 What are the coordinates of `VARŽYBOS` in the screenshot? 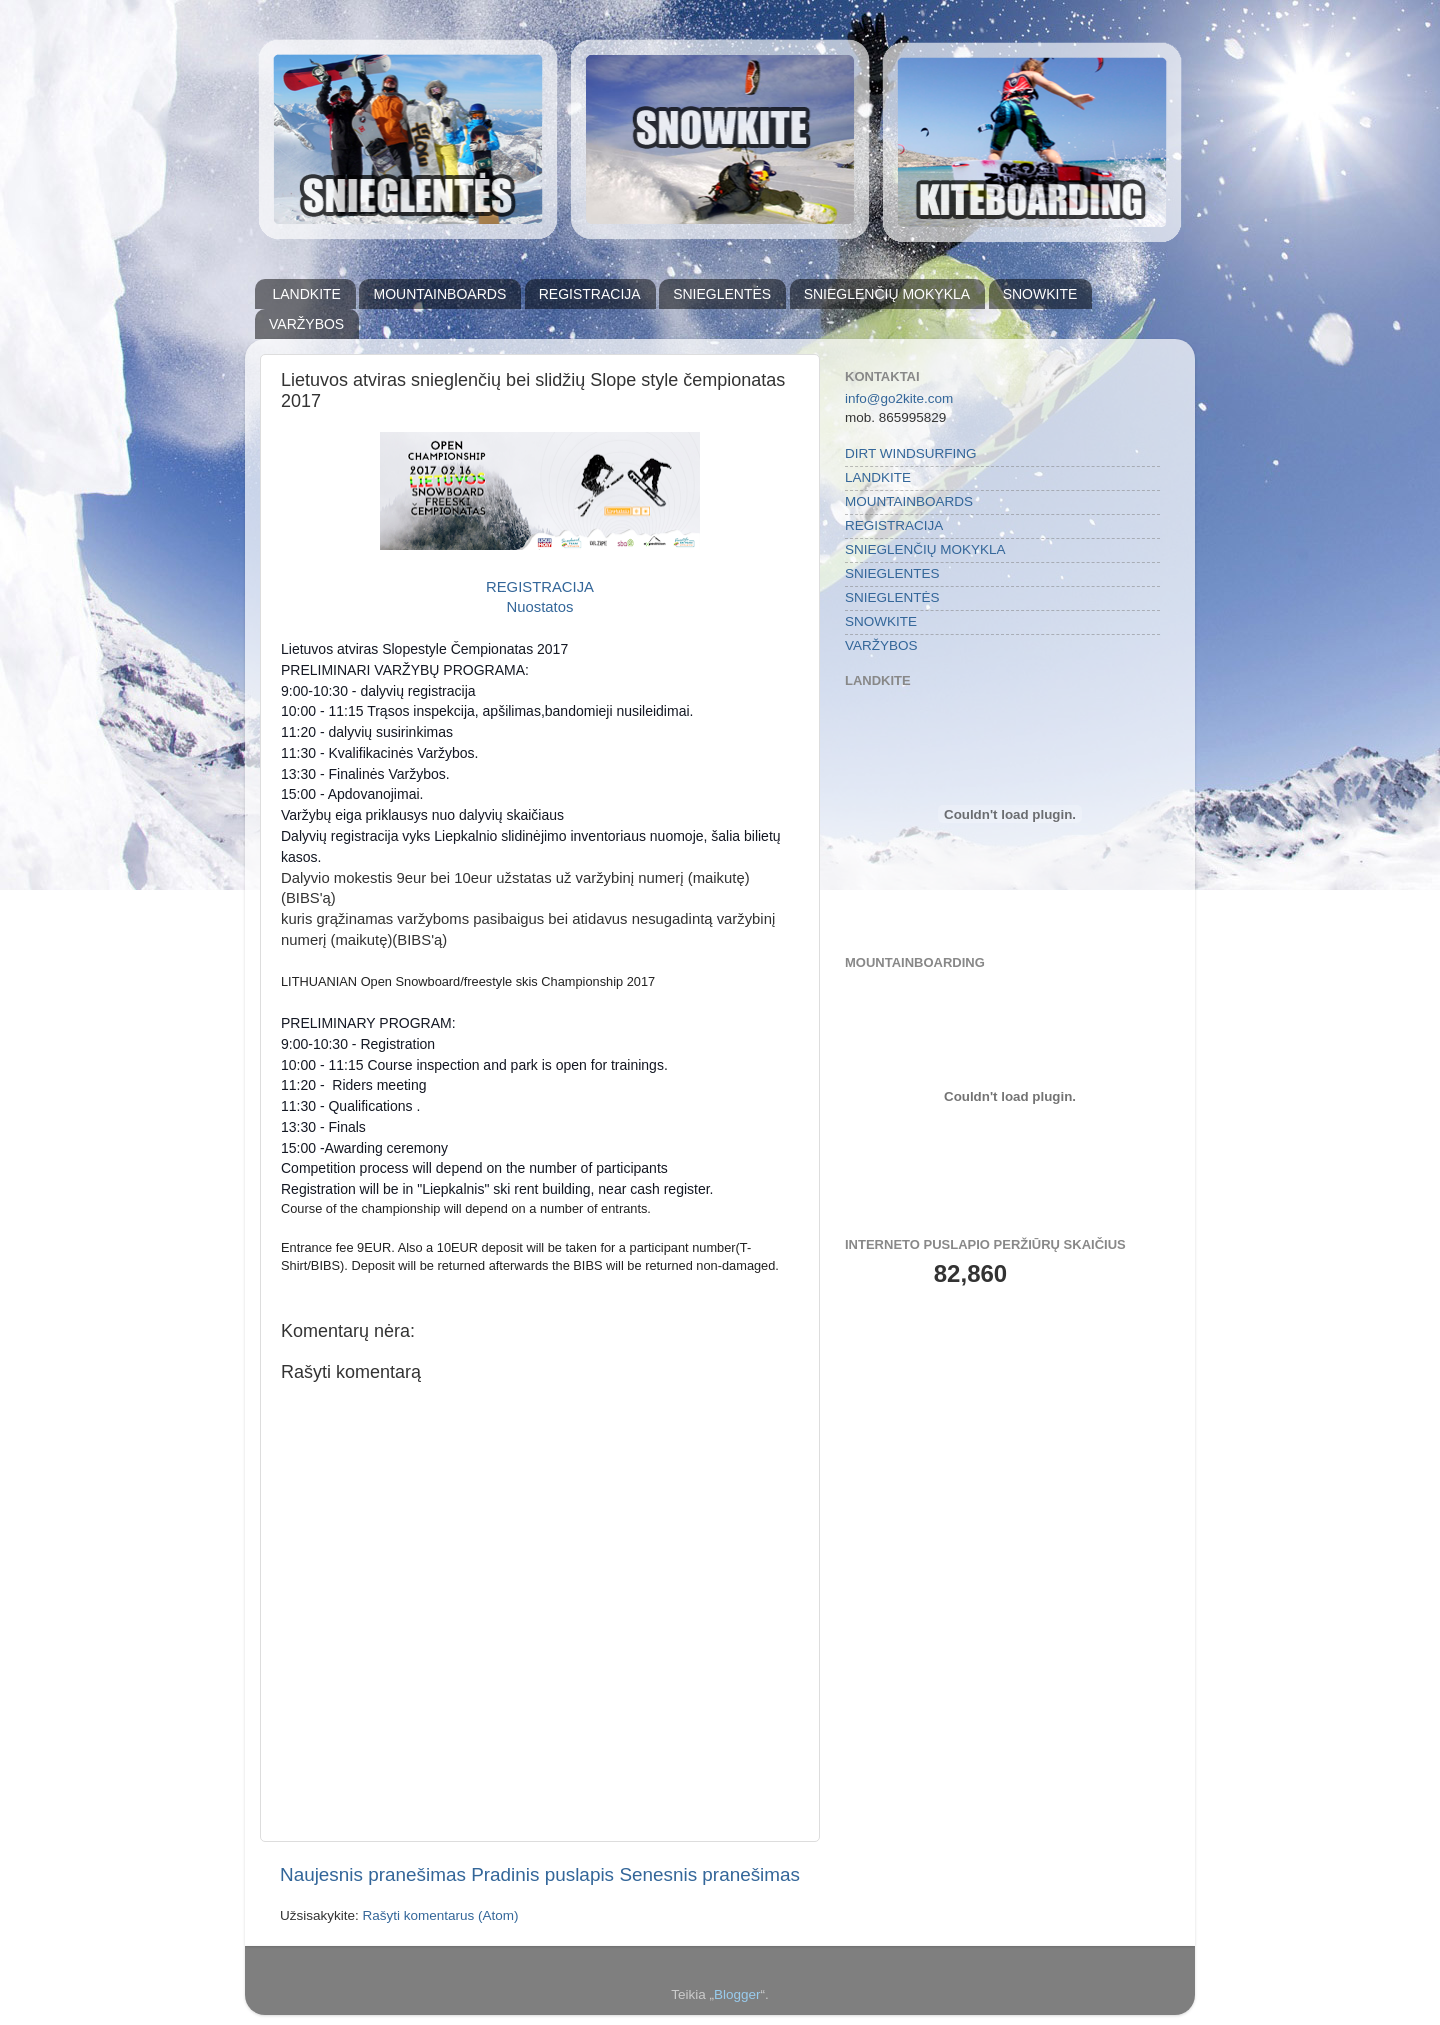 It's located at (306, 324).